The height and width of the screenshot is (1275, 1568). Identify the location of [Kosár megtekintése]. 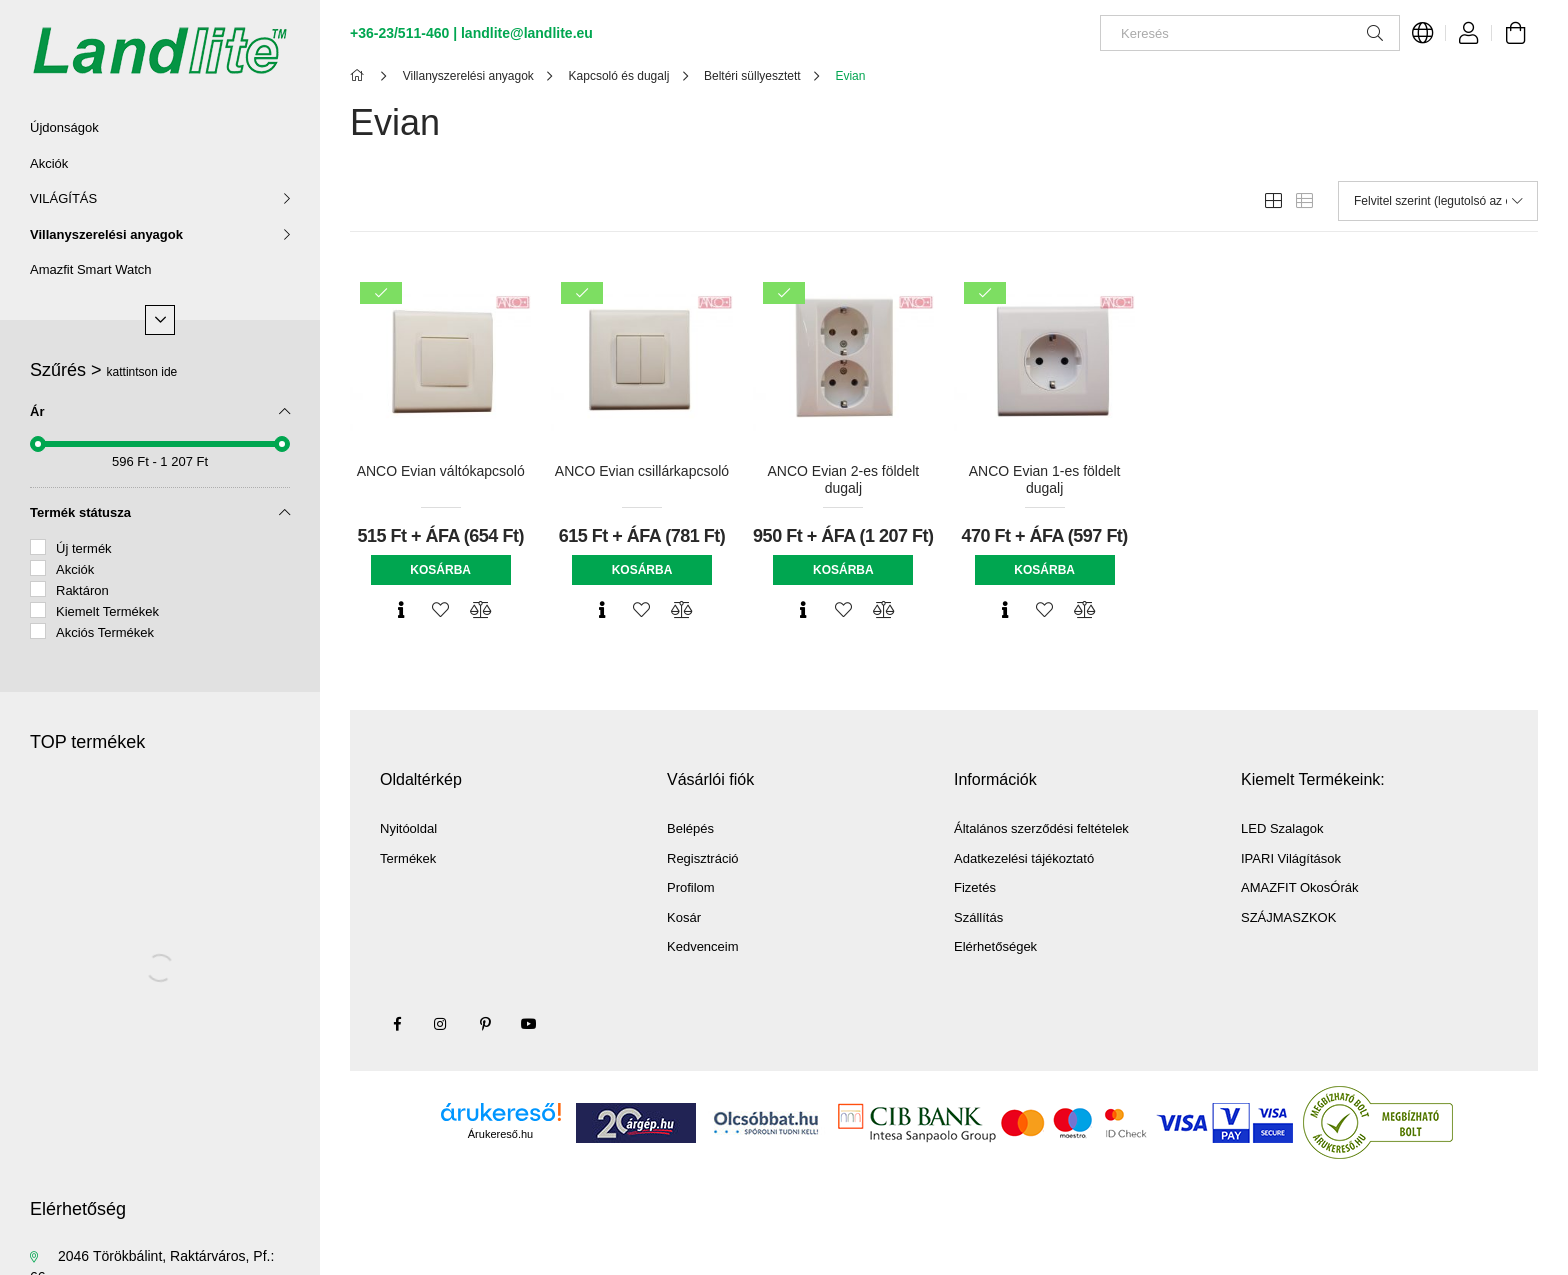
(1515, 33).